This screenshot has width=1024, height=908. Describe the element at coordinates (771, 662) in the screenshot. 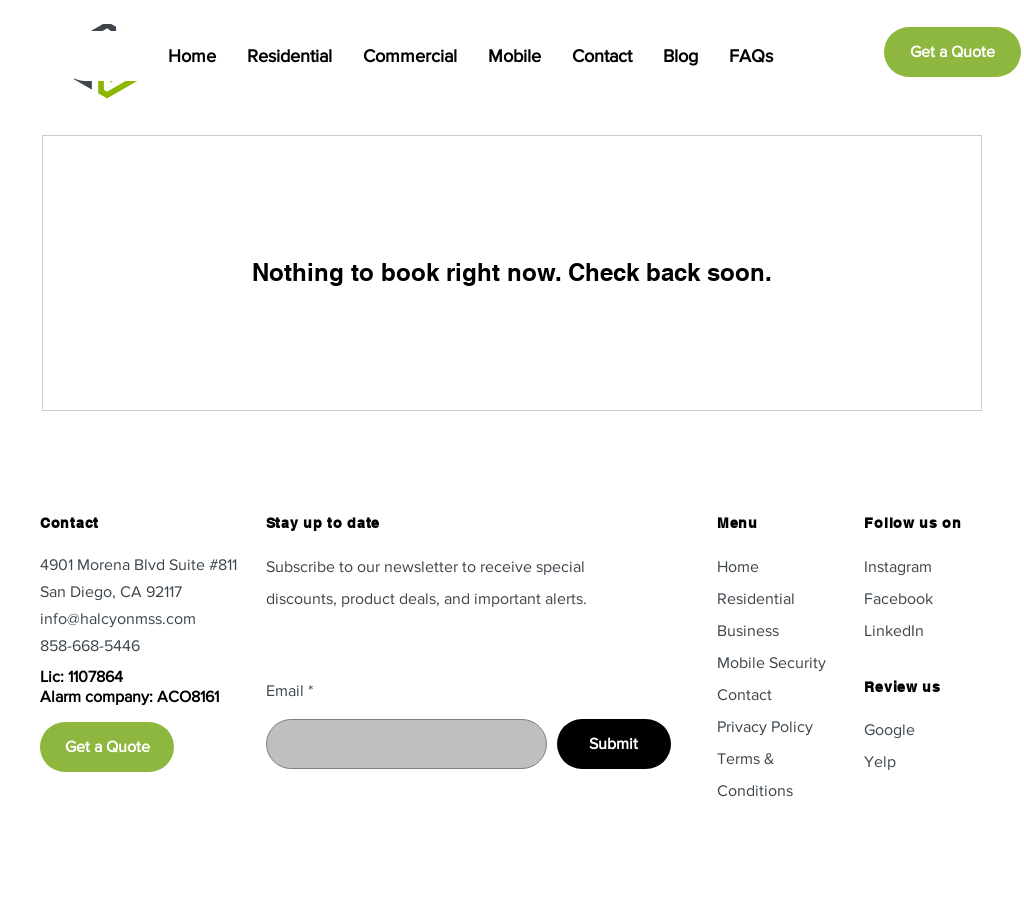

I see `Mobile Security` at that location.